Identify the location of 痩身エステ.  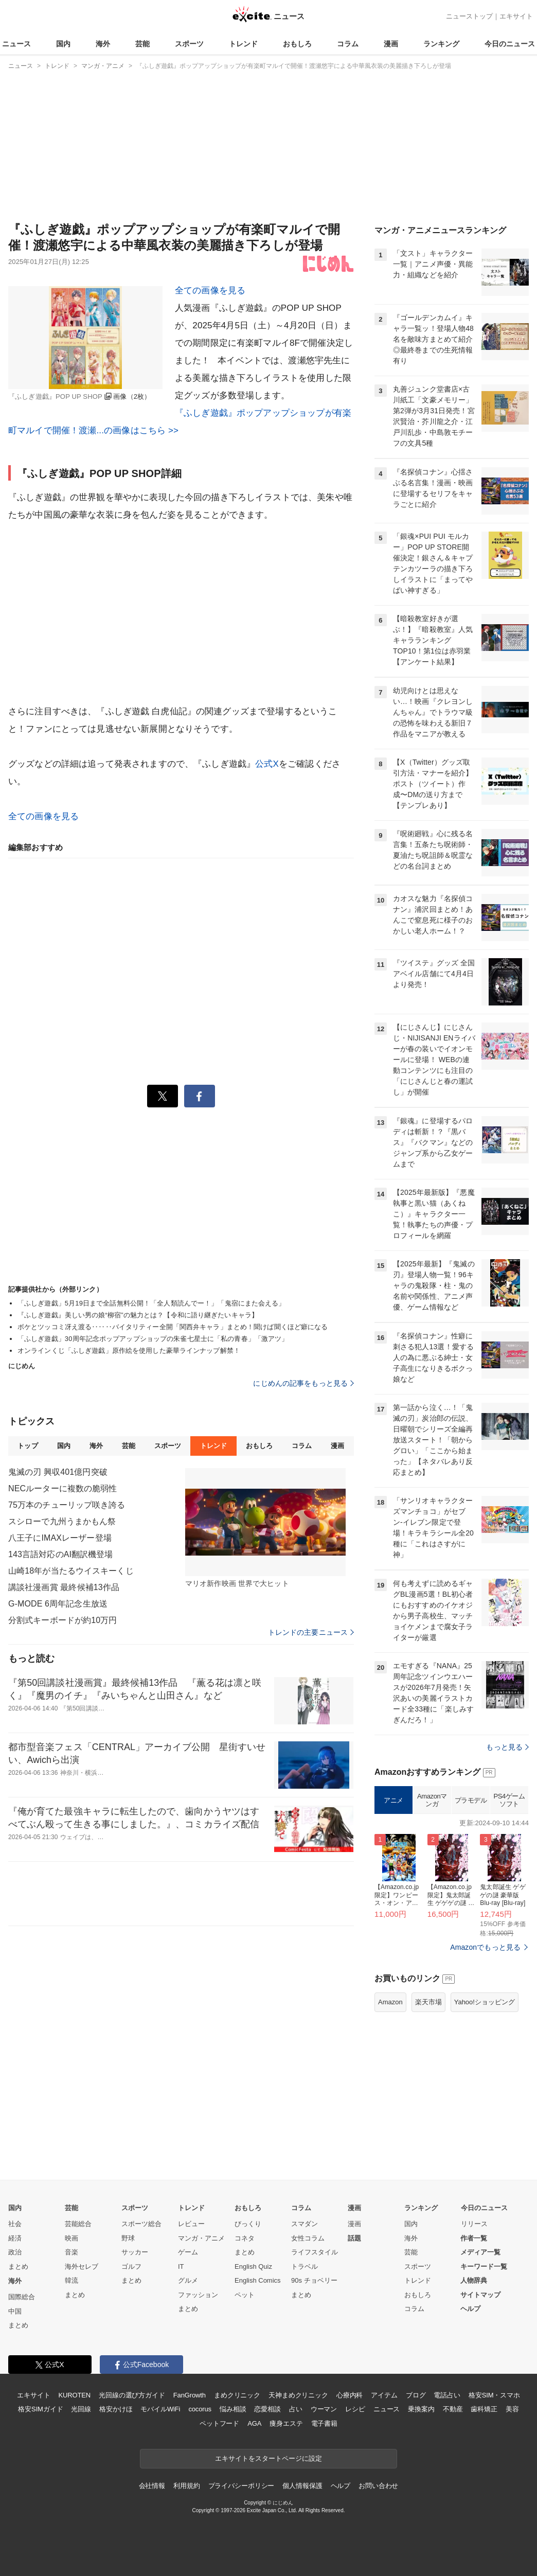
(286, 2423).